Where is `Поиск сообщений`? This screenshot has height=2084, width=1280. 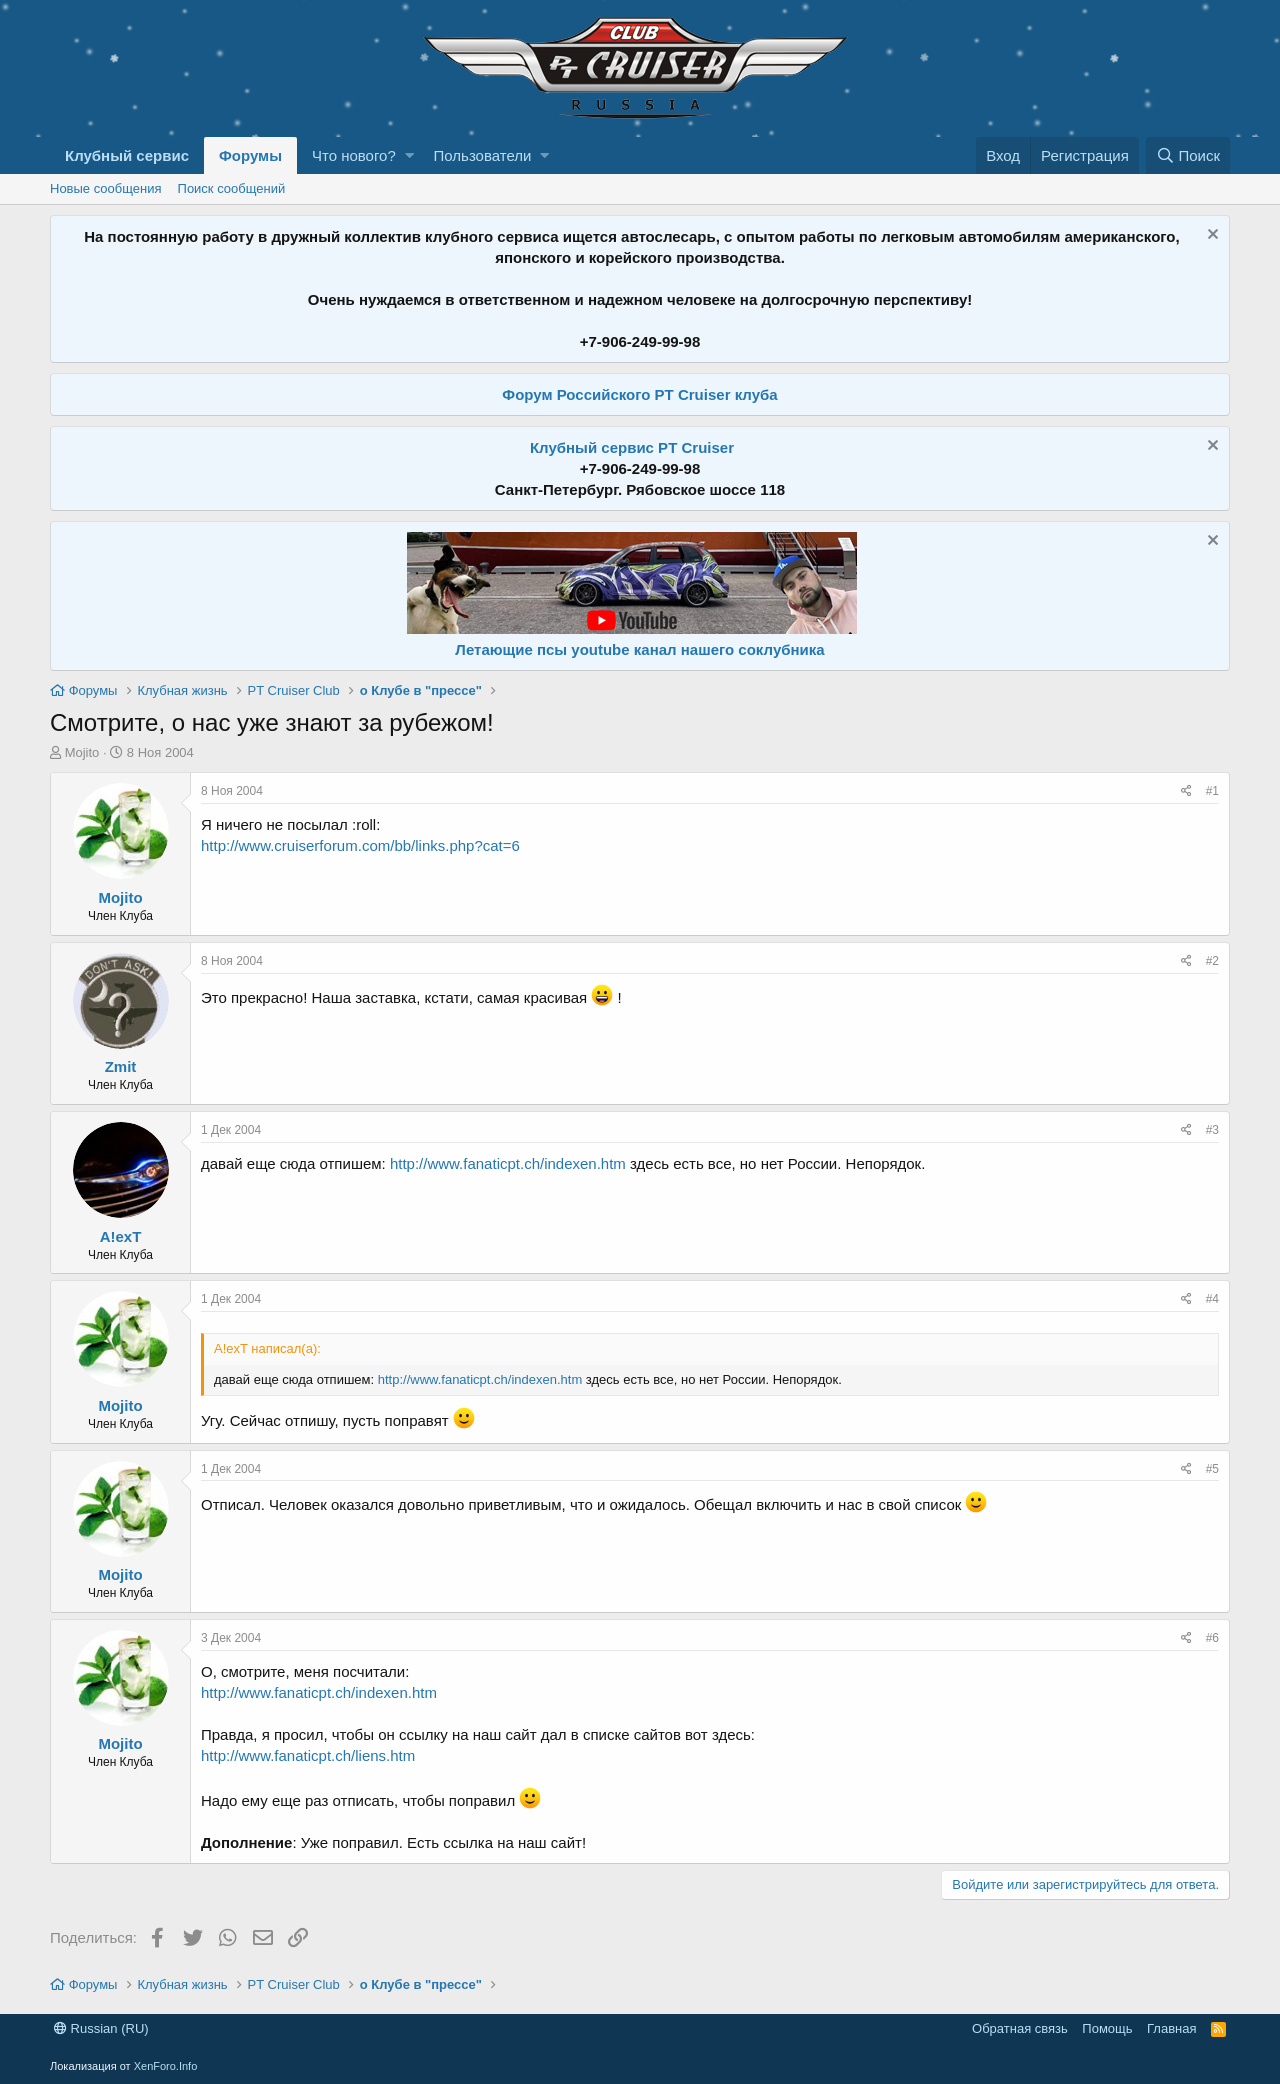 Поиск сообщений is located at coordinates (232, 188).